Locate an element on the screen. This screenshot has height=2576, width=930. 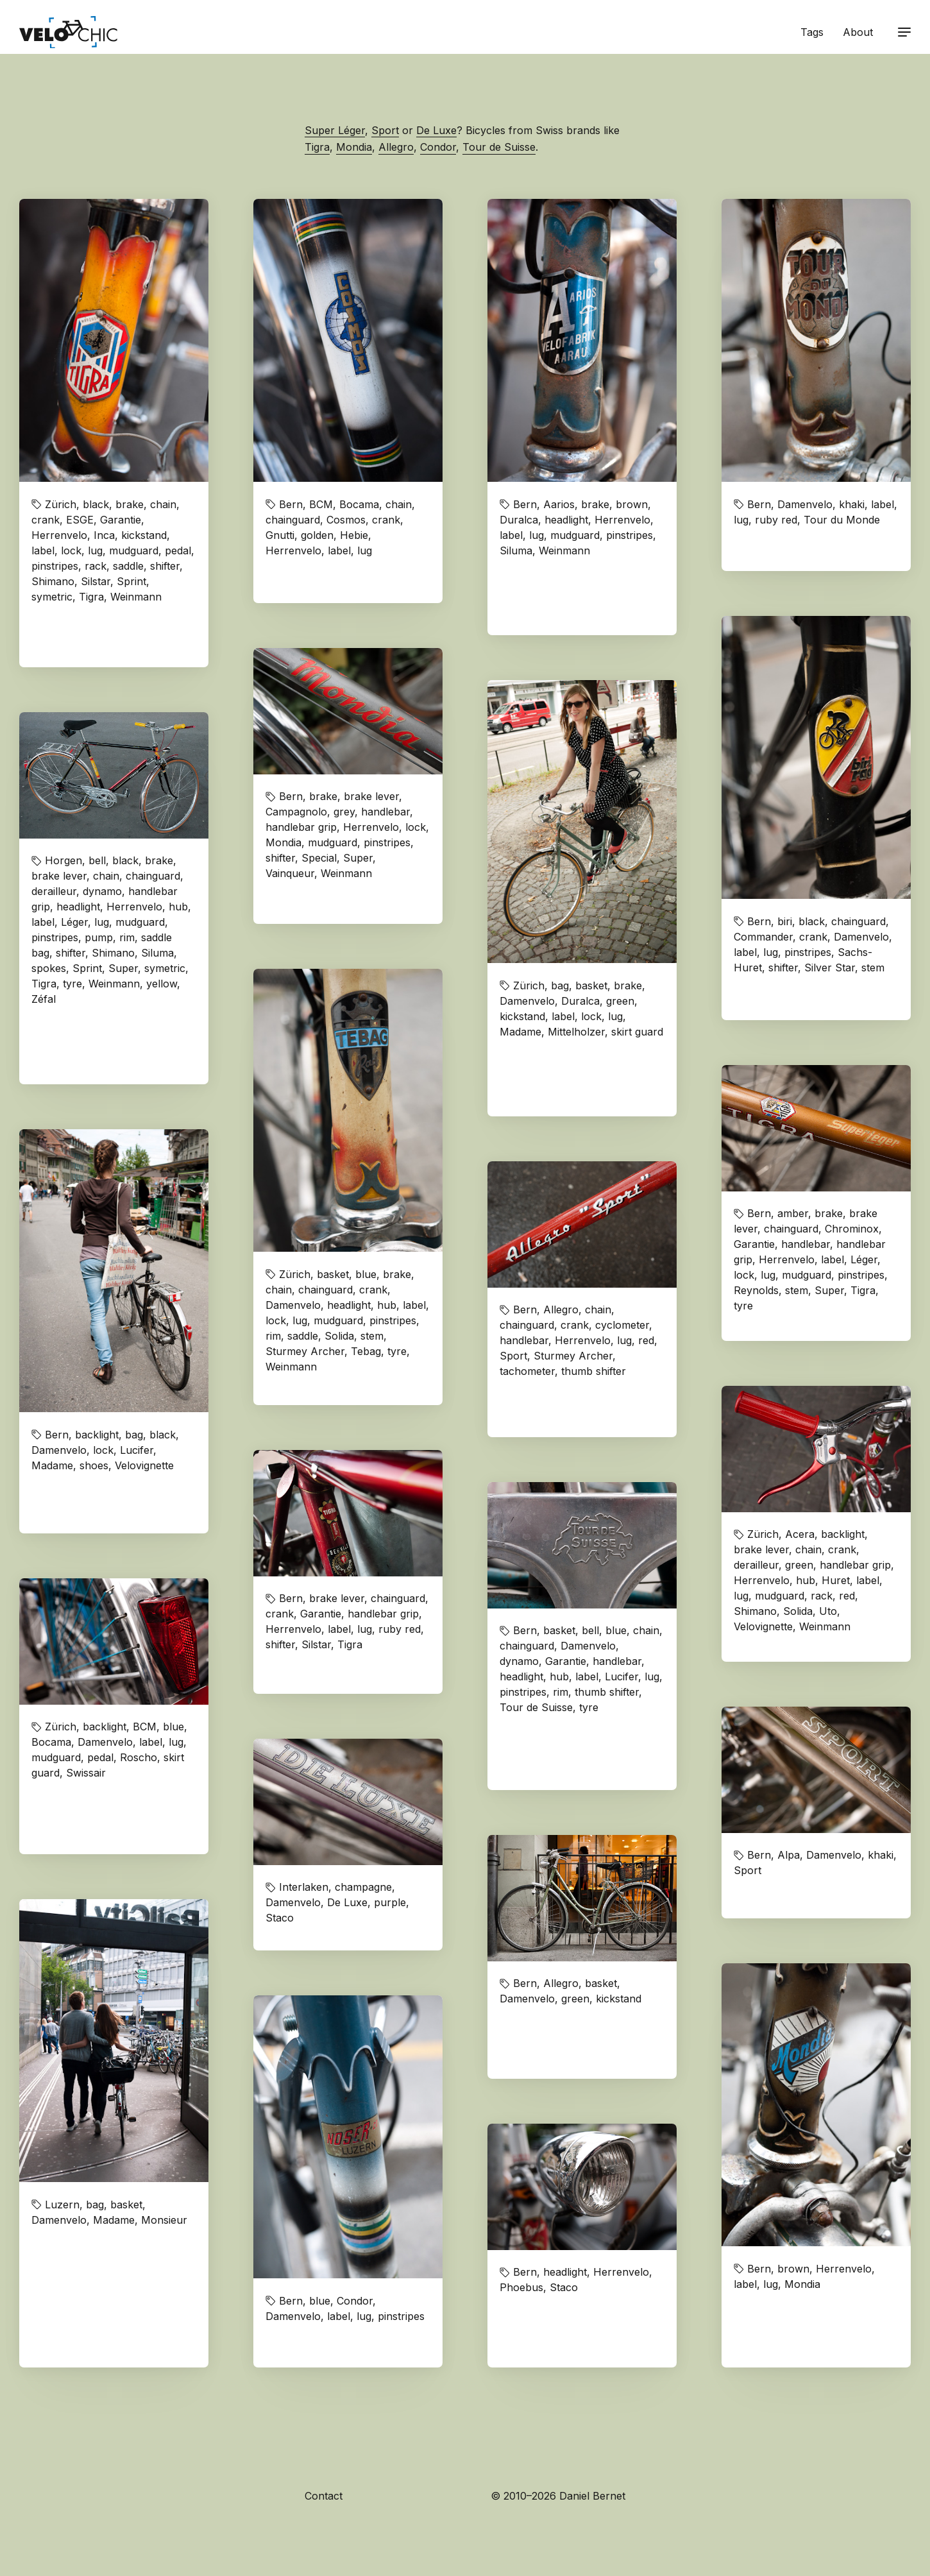
Gnutti is located at coordinates (280, 535).